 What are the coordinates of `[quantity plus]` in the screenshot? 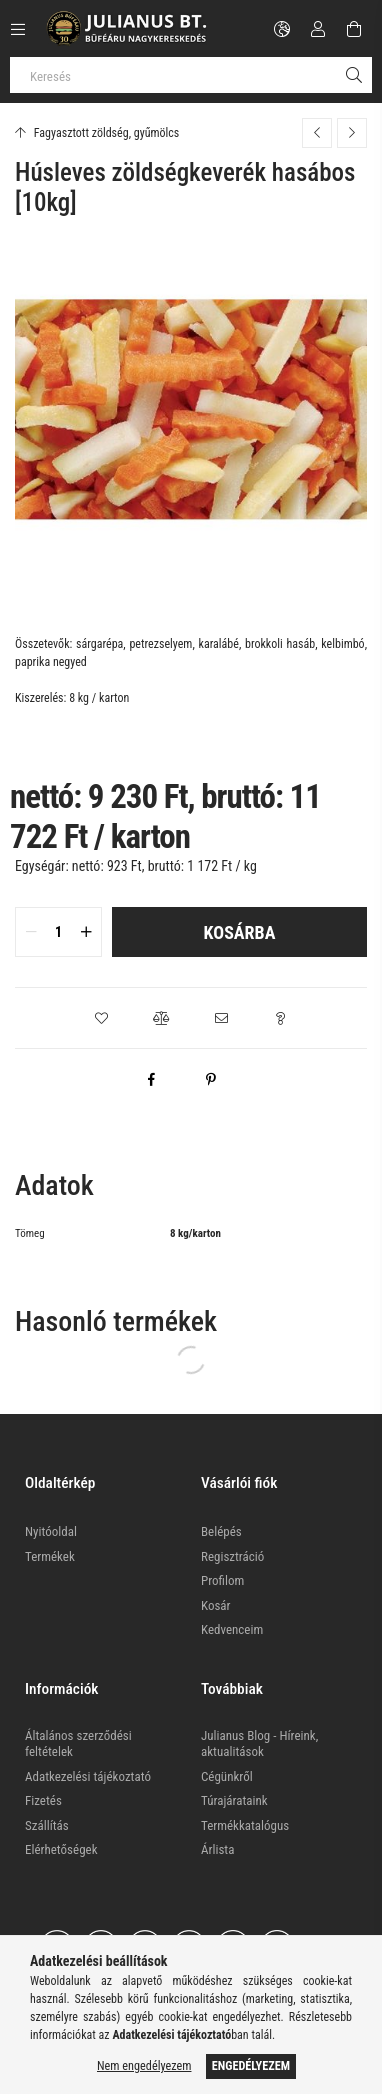 It's located at (86, 932).